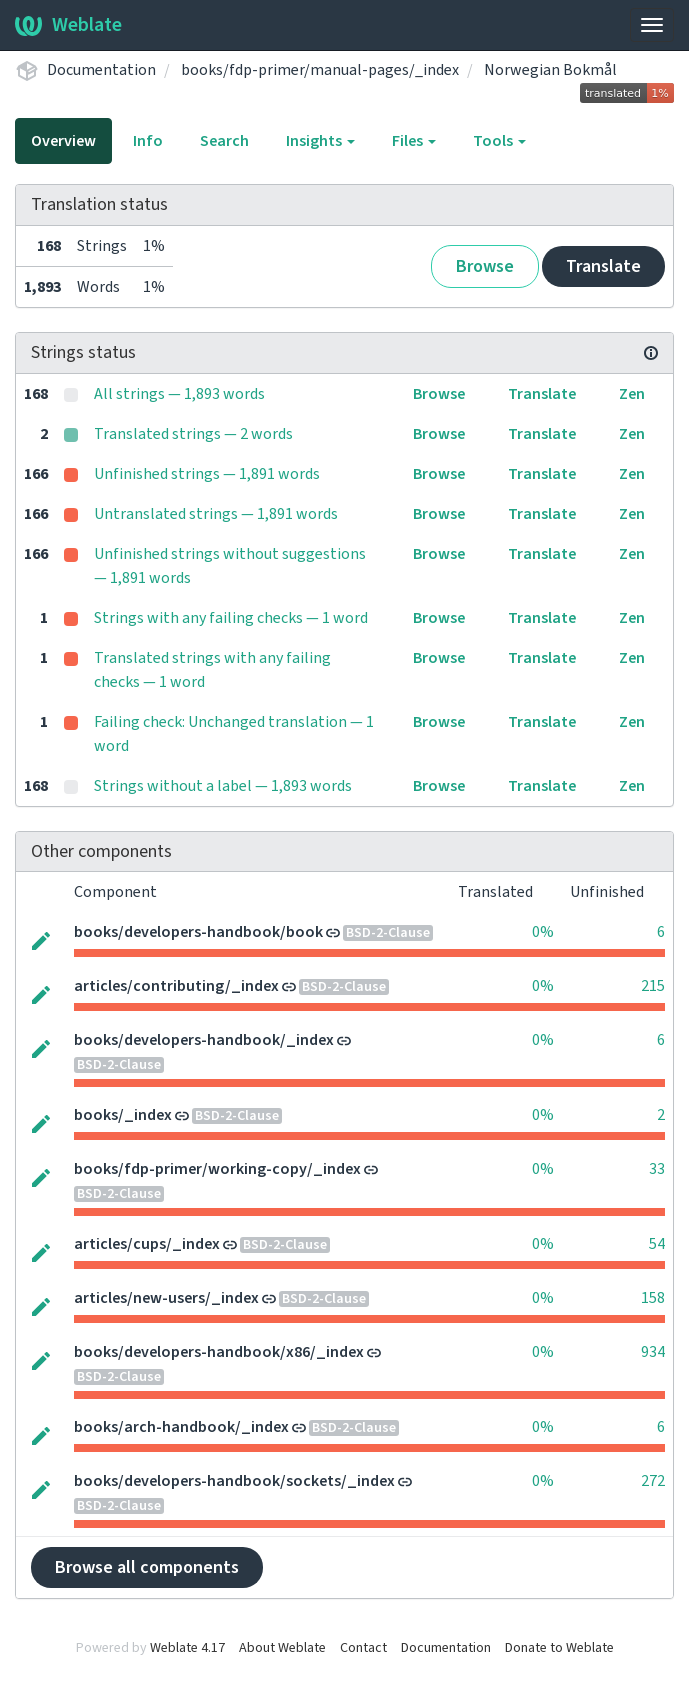 The height and width of the screenshot is (1682, 689). Describe the element at coordinates (485, 266) in the screenshot. I see `Browse` at that location.